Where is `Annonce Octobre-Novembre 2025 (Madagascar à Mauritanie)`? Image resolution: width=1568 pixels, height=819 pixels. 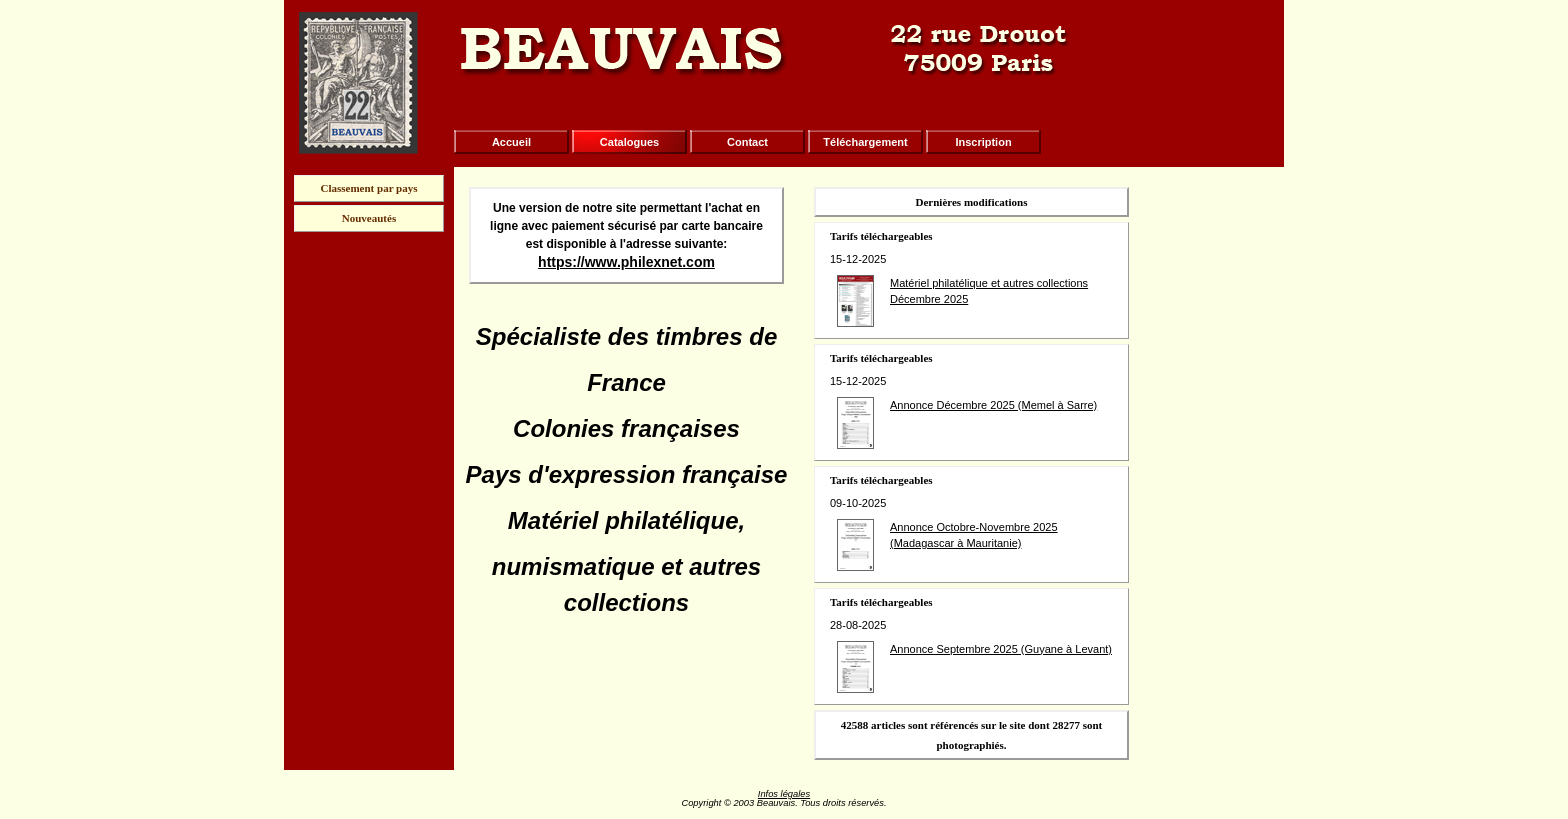 Annonce Octobre-Novembre 2025 (Madagascar à Mauritanie) is located at coordinates (974, 535).